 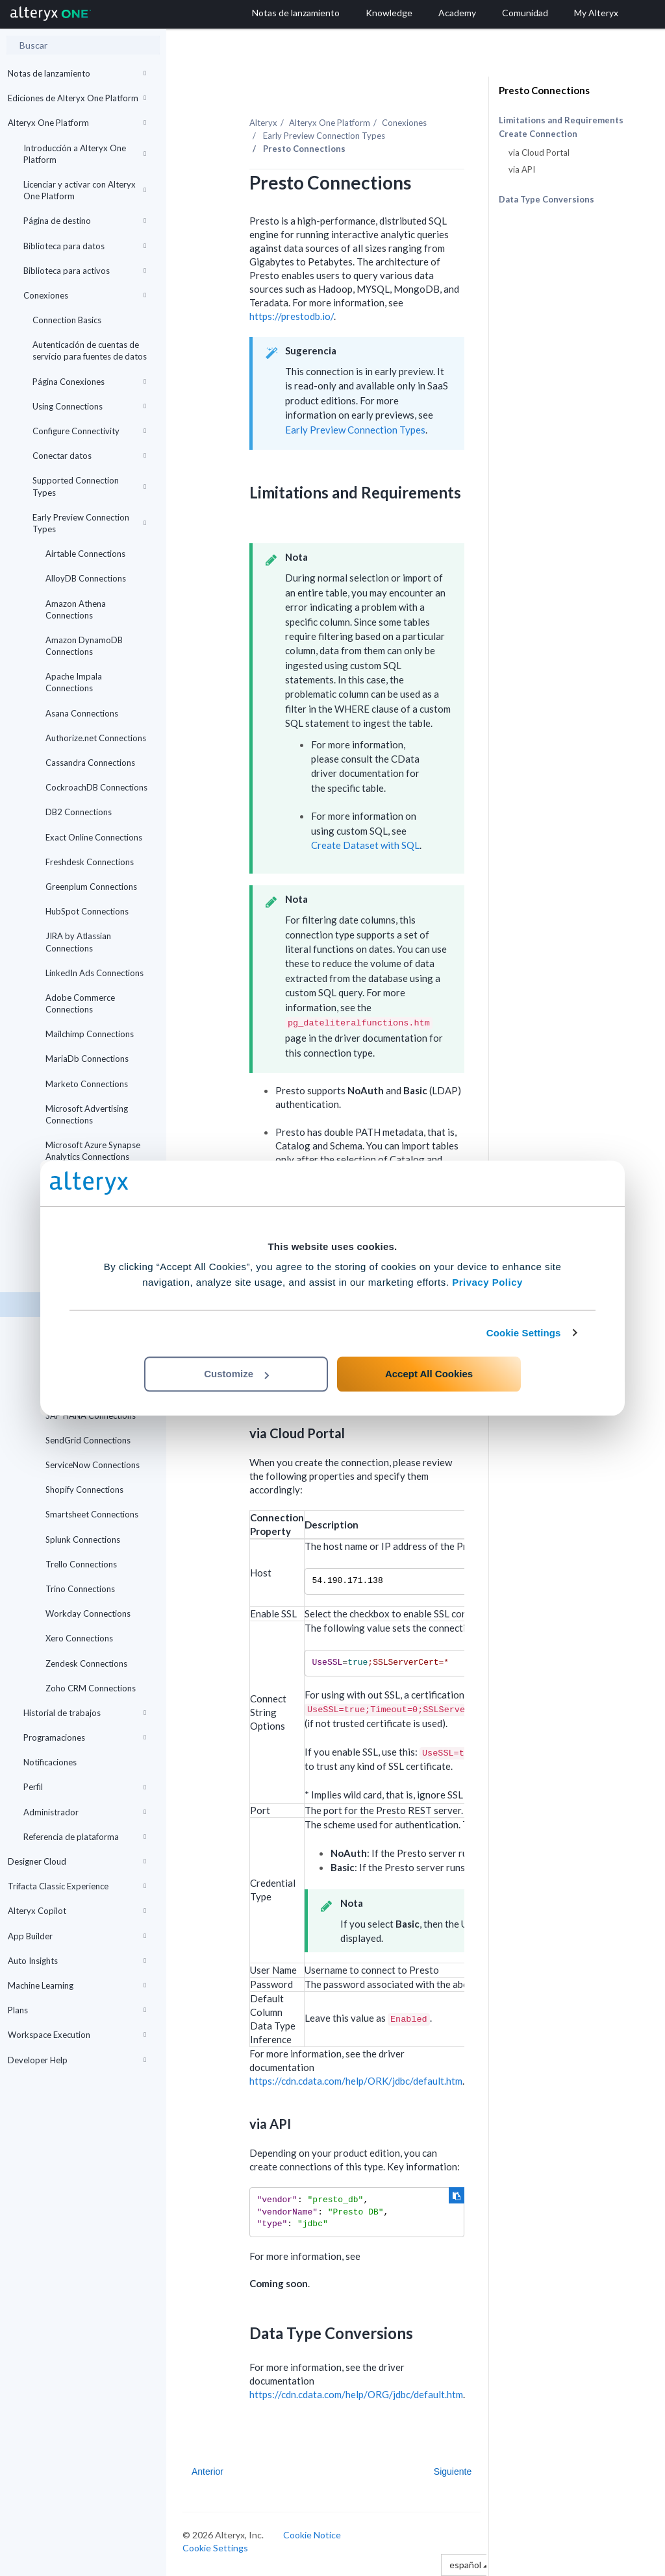 What do you see at coordinates (539, 152) in the screenshot?
I see `via Cloud Portal` at bounding box center [539, 152].